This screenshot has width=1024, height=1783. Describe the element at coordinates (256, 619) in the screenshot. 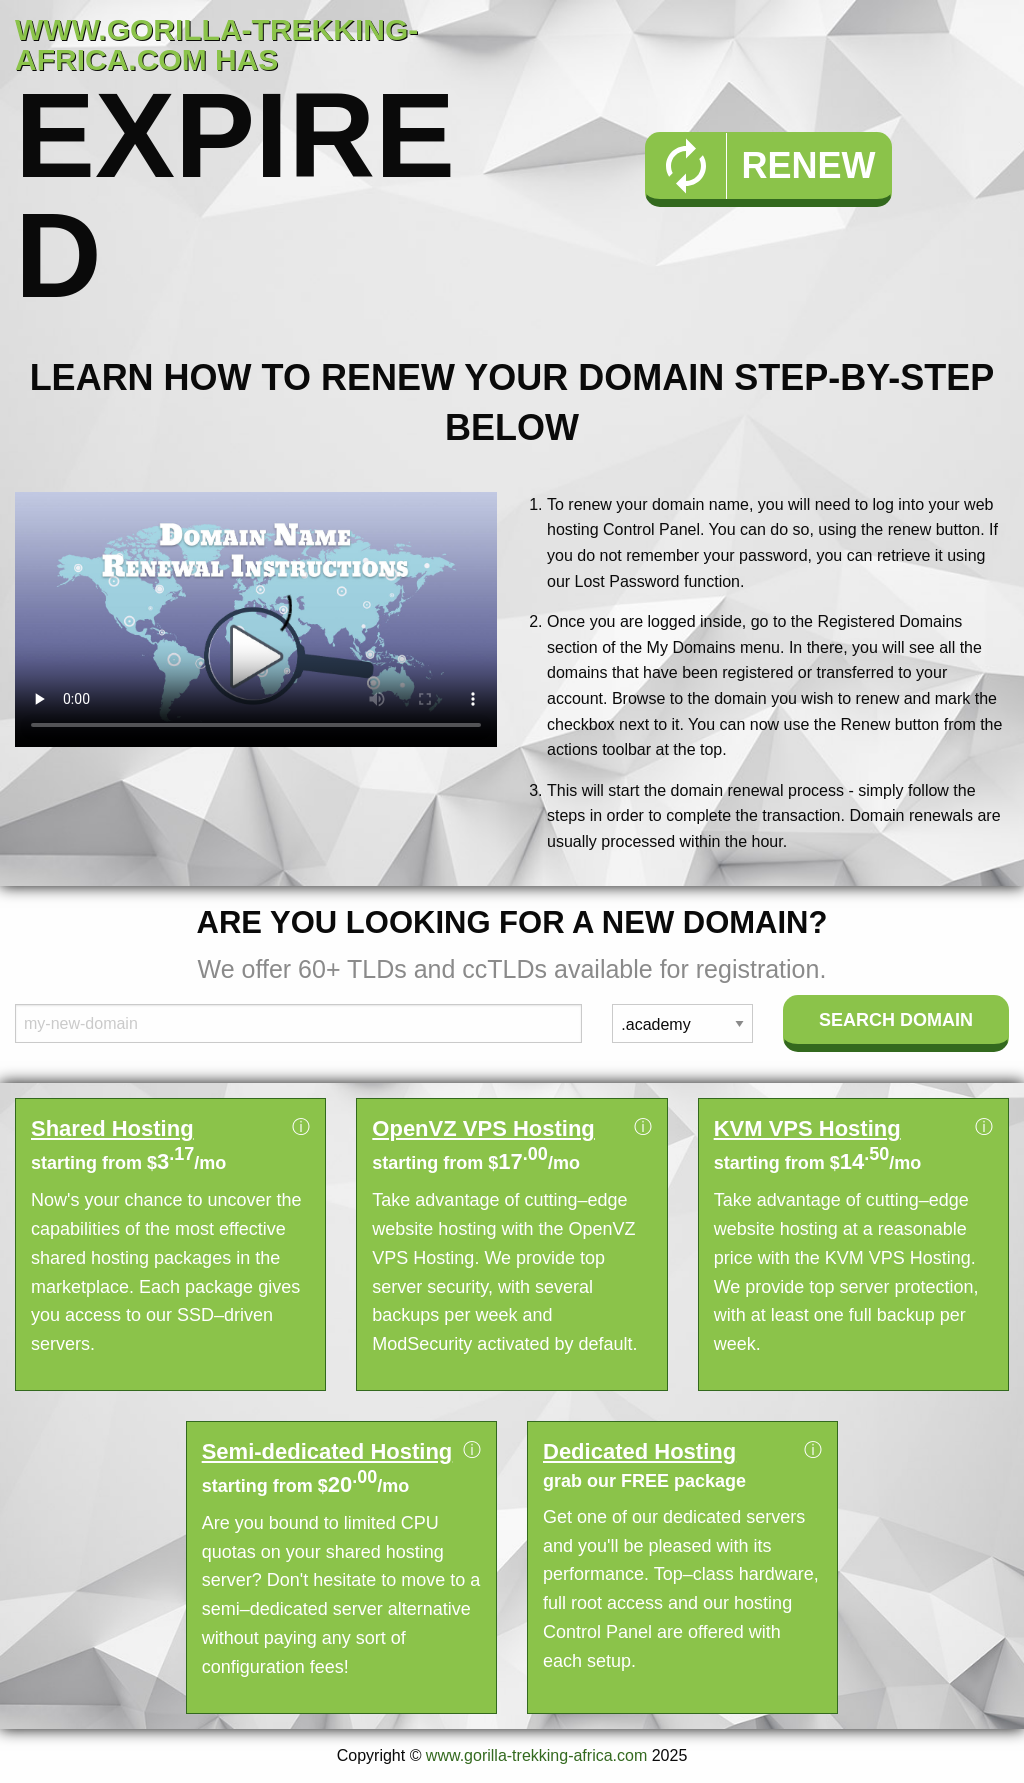

I see `Your browser does not support the element.` at that location.